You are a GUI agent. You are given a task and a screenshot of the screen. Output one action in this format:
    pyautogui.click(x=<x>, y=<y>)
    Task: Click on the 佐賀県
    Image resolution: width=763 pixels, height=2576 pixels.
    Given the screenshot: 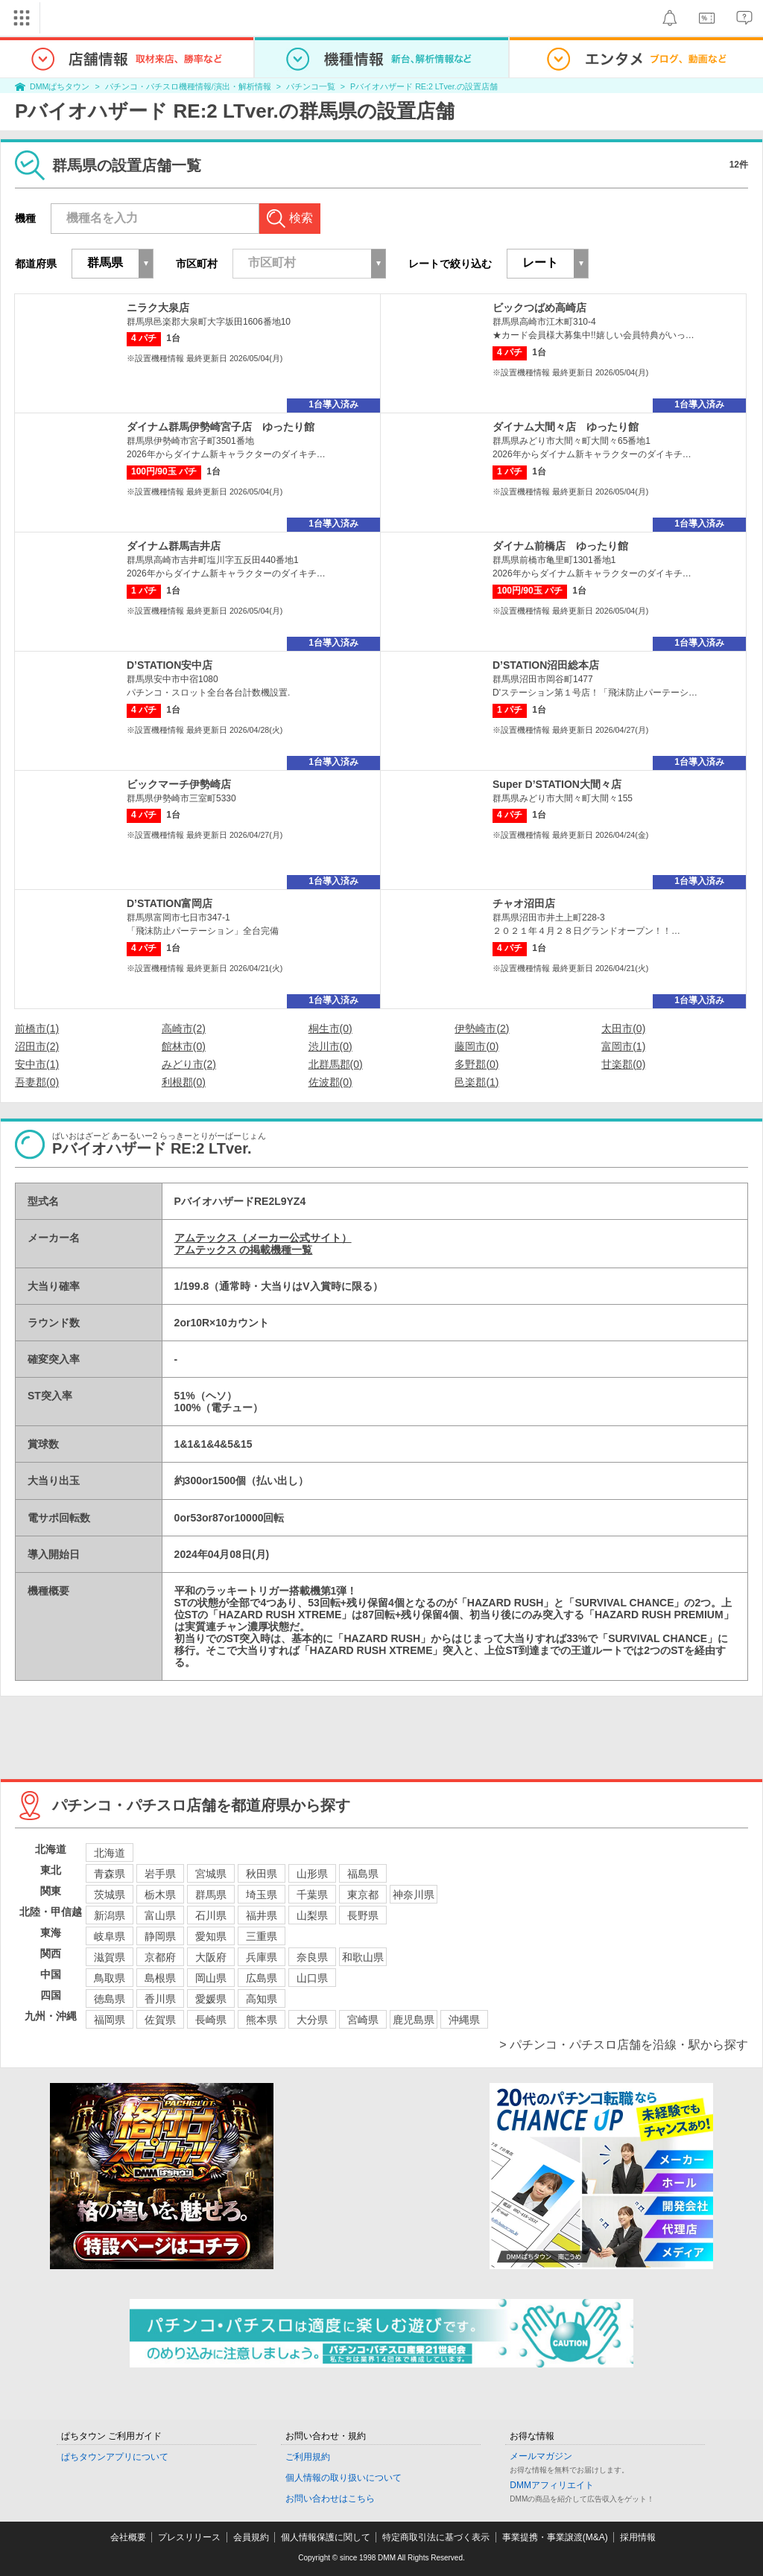 What is the action you would take?
    pyautogui.click(x=160, y=2020)
    